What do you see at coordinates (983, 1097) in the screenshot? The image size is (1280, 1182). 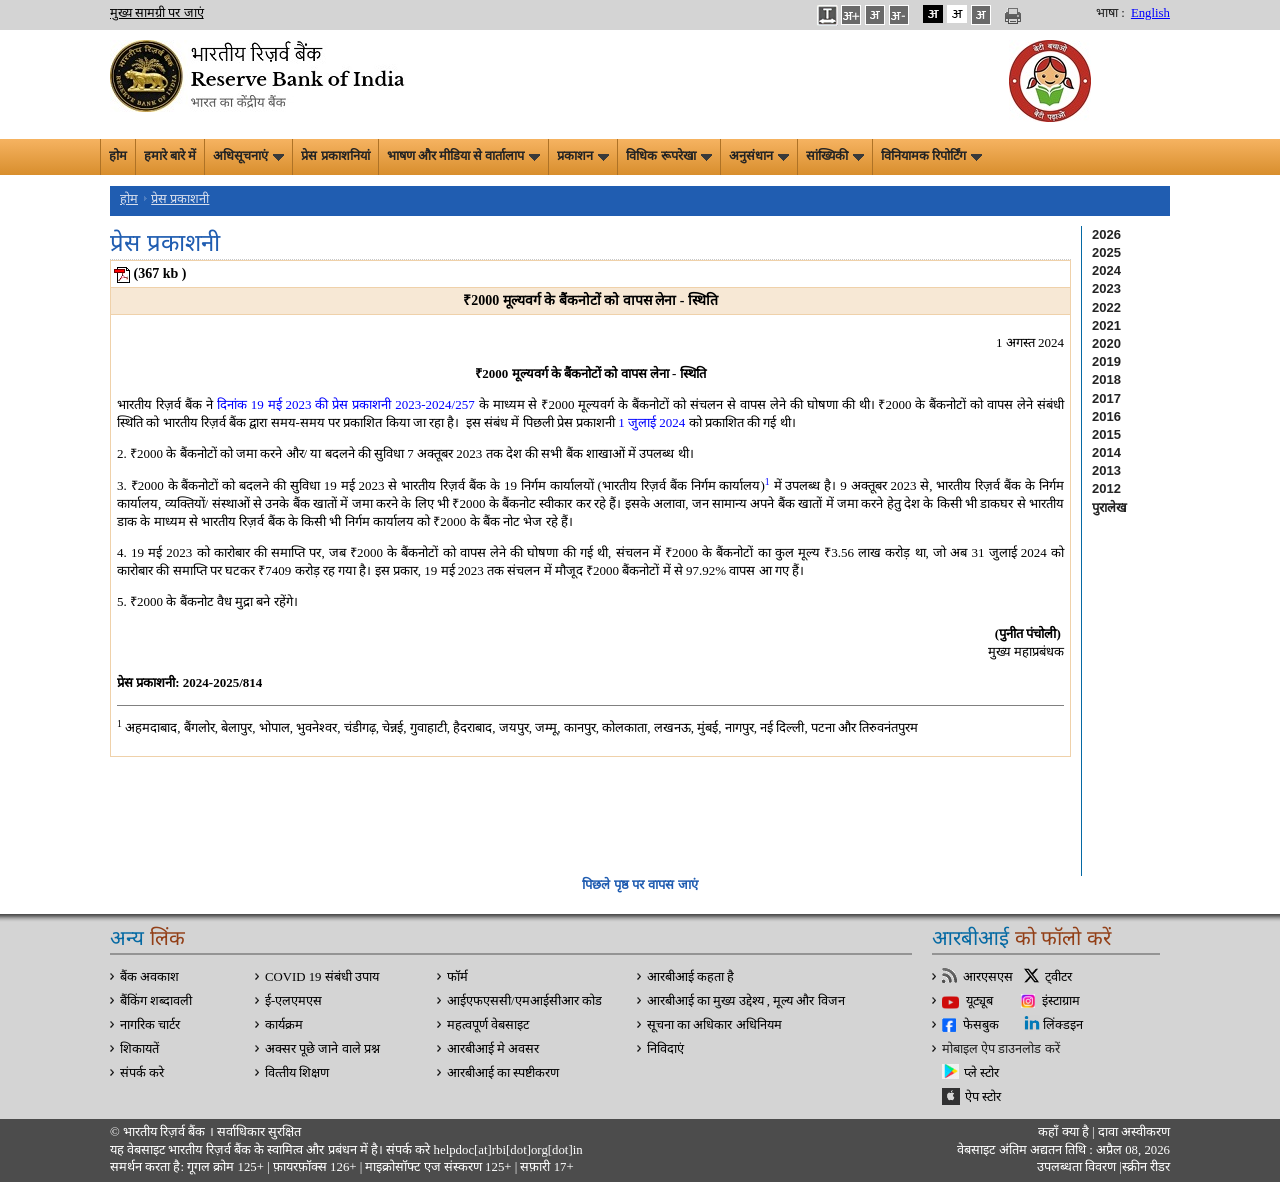 I see `ऐप स्टोर` at bounding box center [983, 1097].